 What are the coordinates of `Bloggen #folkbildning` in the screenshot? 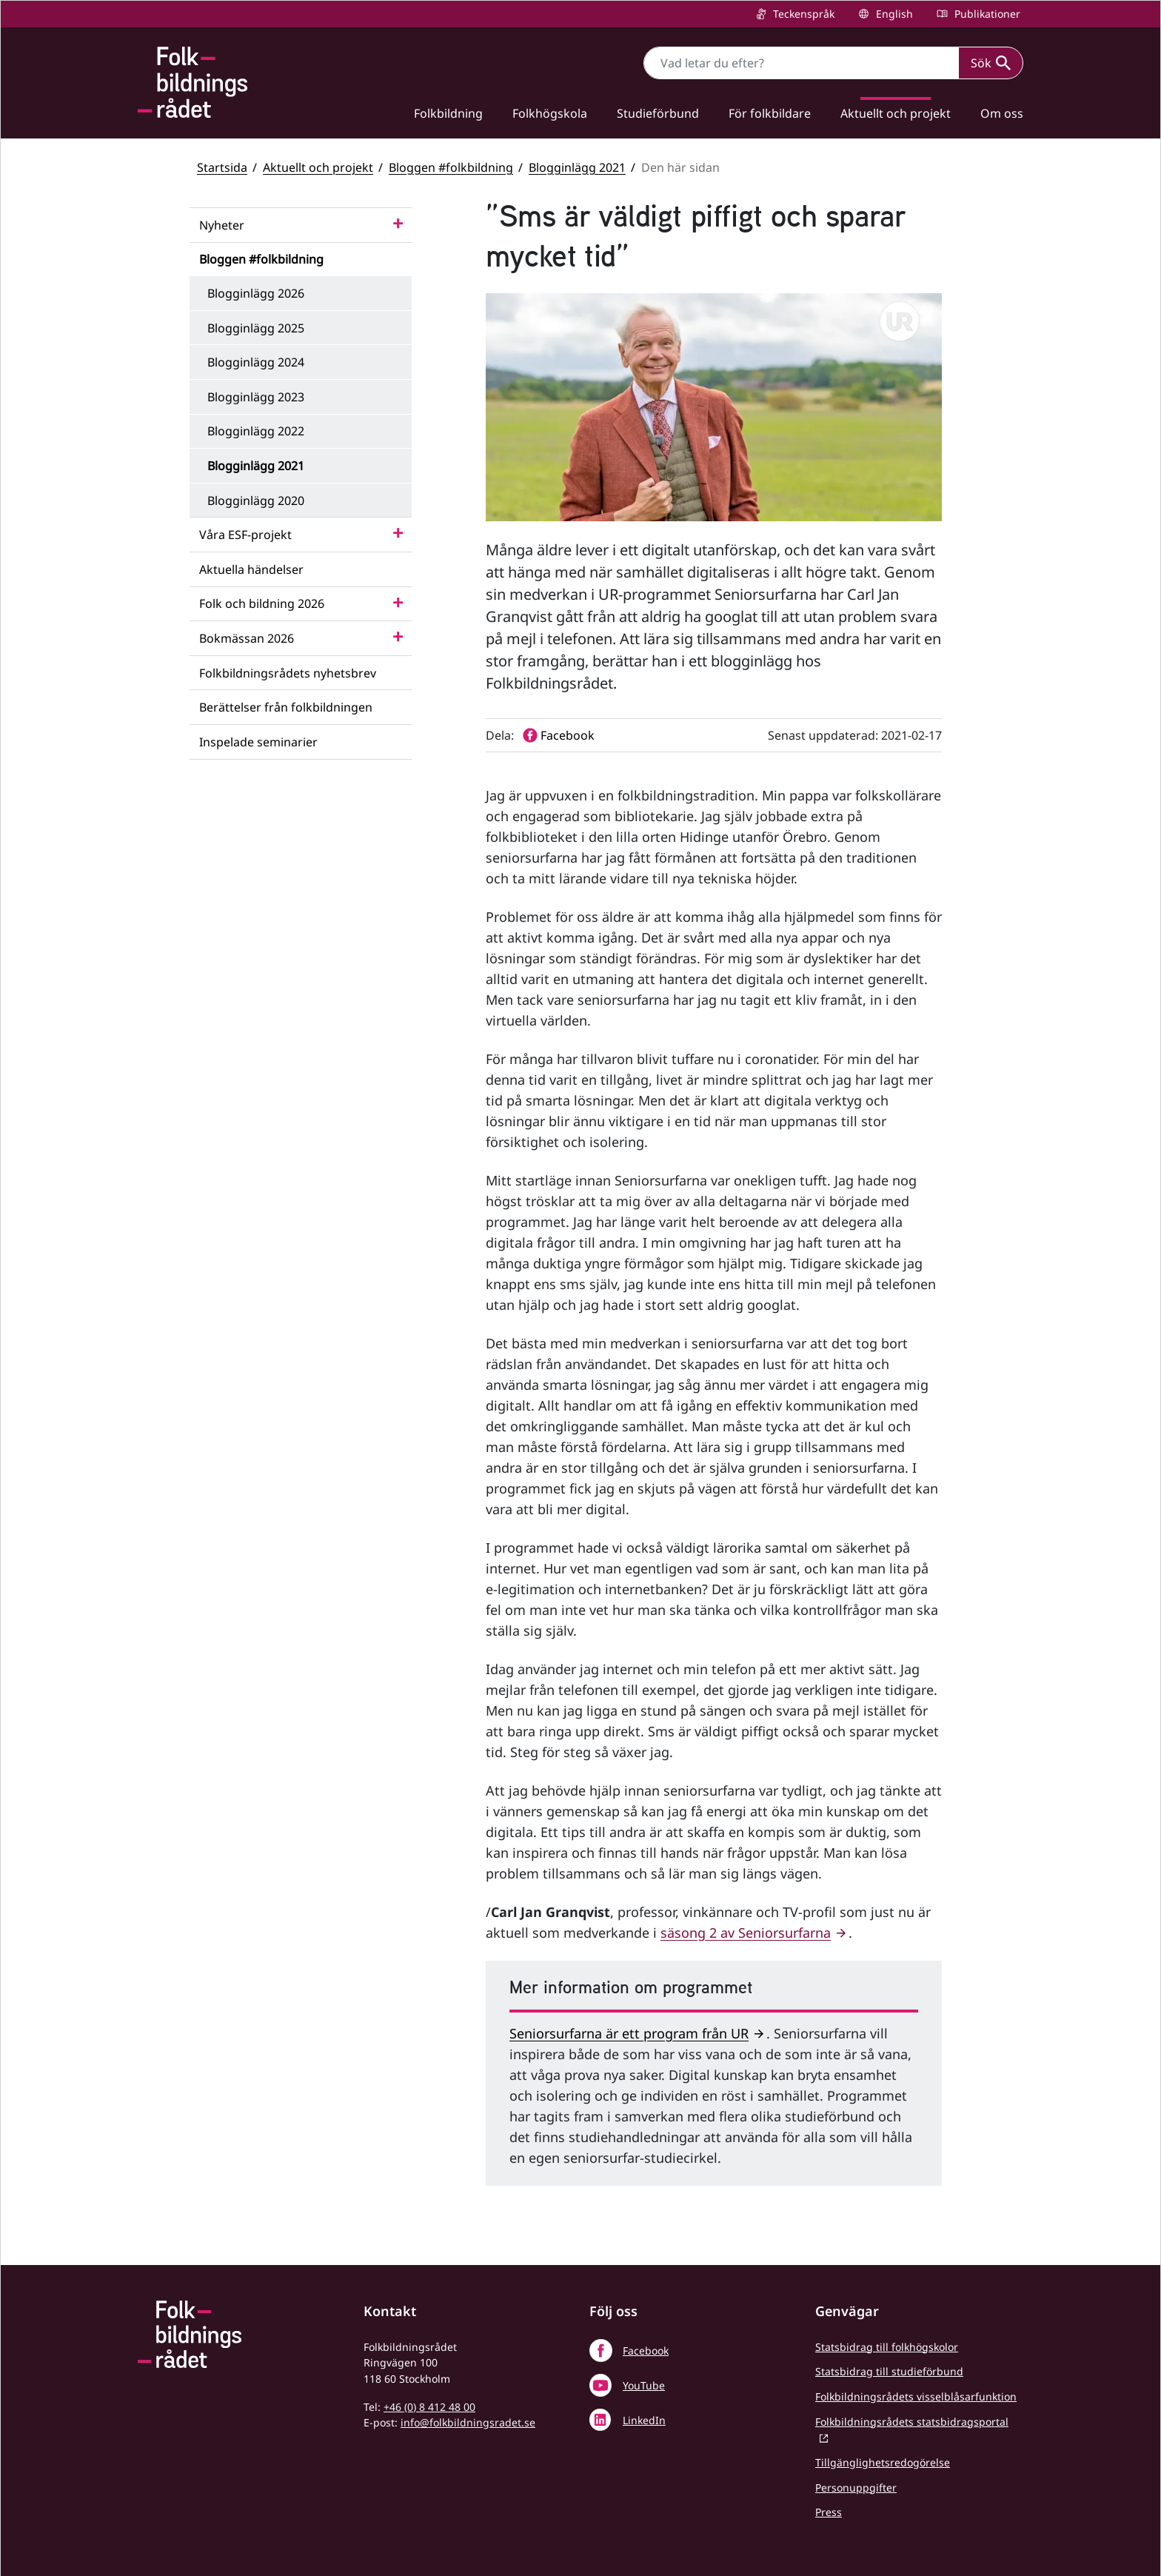 It's located at (451, 167).